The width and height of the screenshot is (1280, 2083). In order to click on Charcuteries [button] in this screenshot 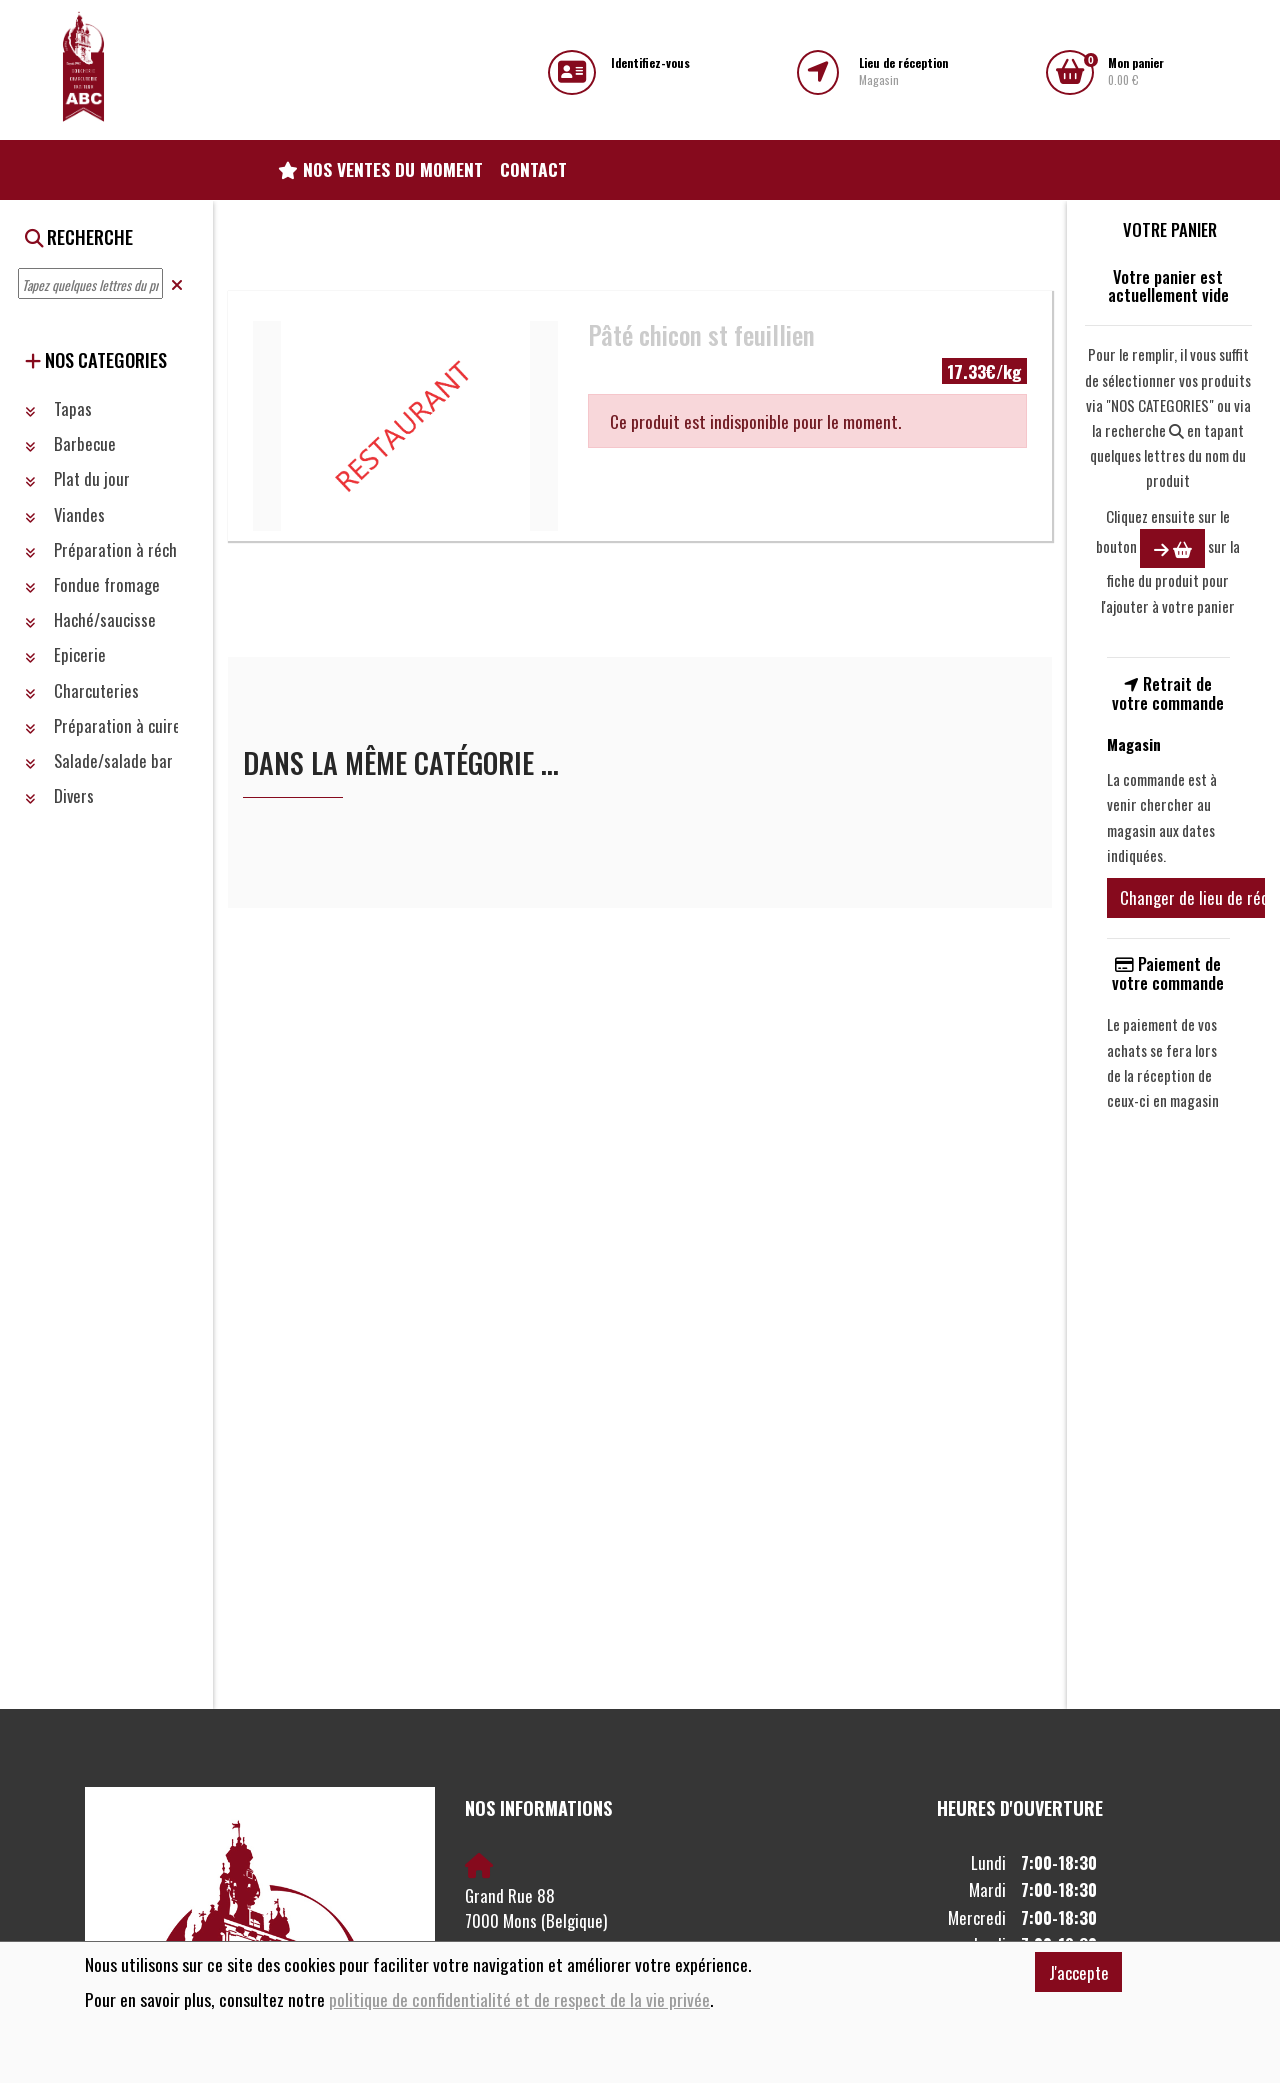, I will do `click(82, 690)`.